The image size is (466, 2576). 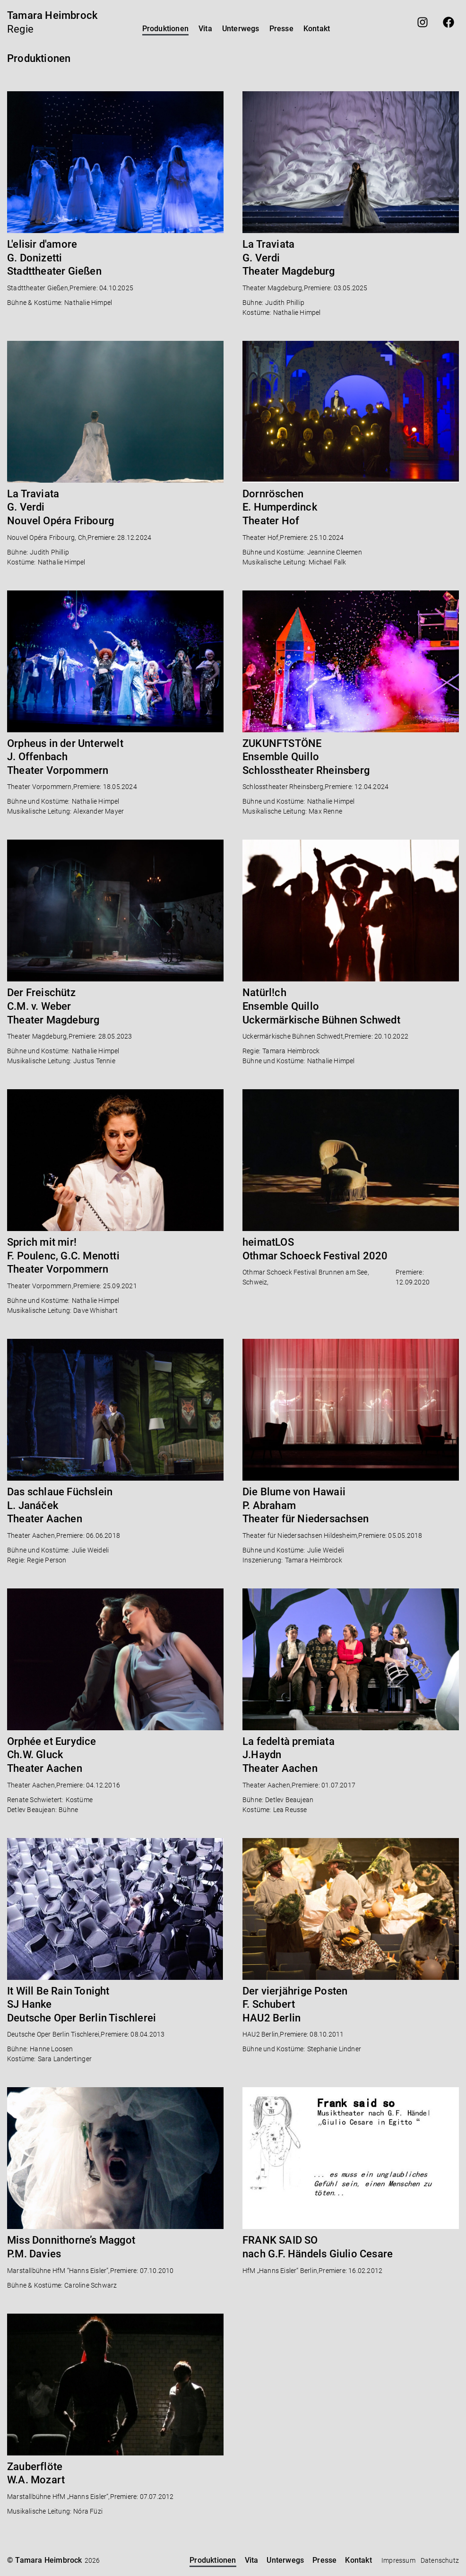 What do you see at coordinates (281, 28) in the screenshot?
I see `Presse` at bounding box center [281, 28].